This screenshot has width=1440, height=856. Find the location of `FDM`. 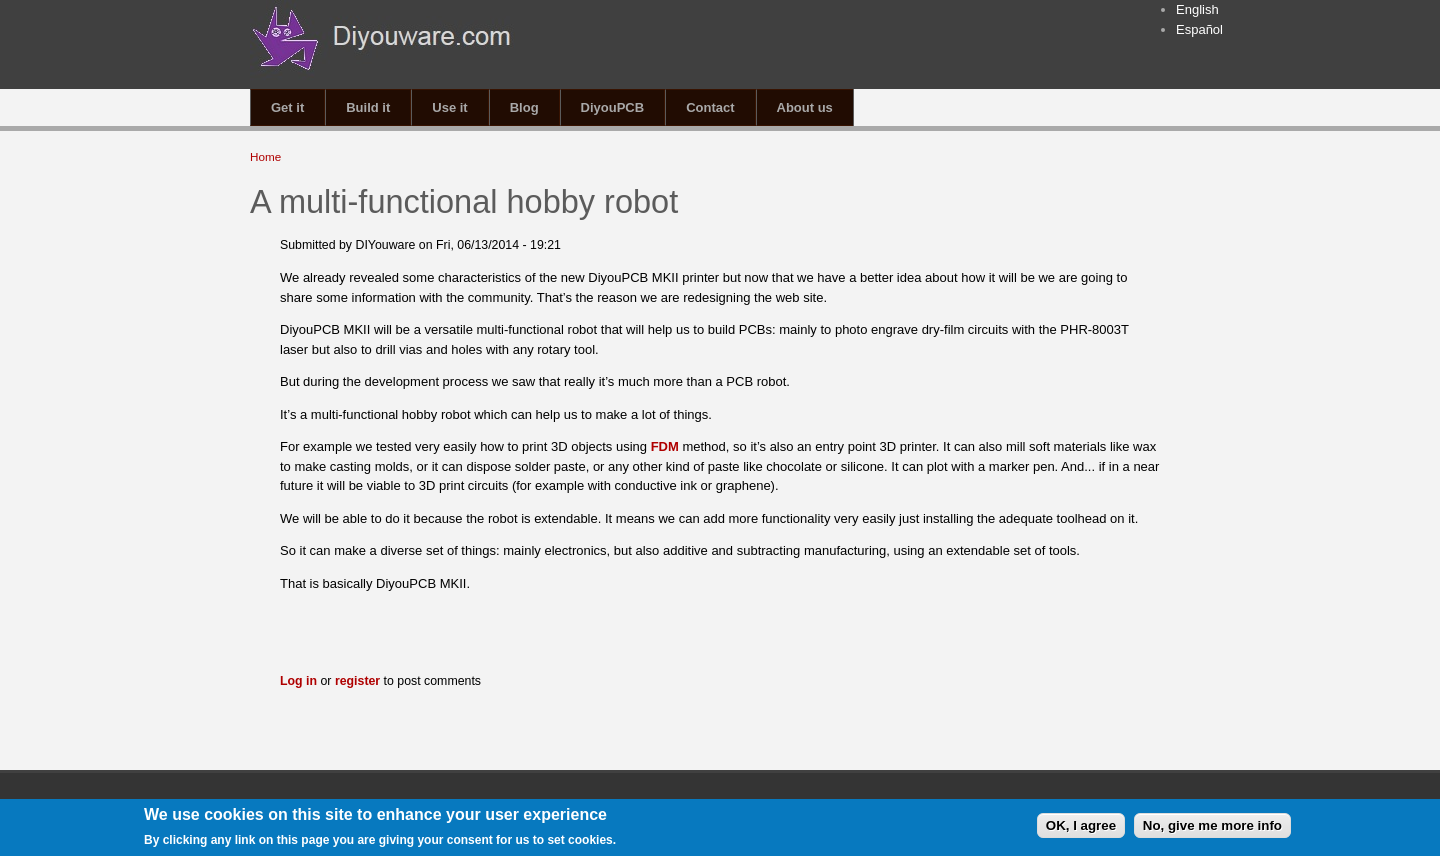

FDM is located at coordinates (667, 446).